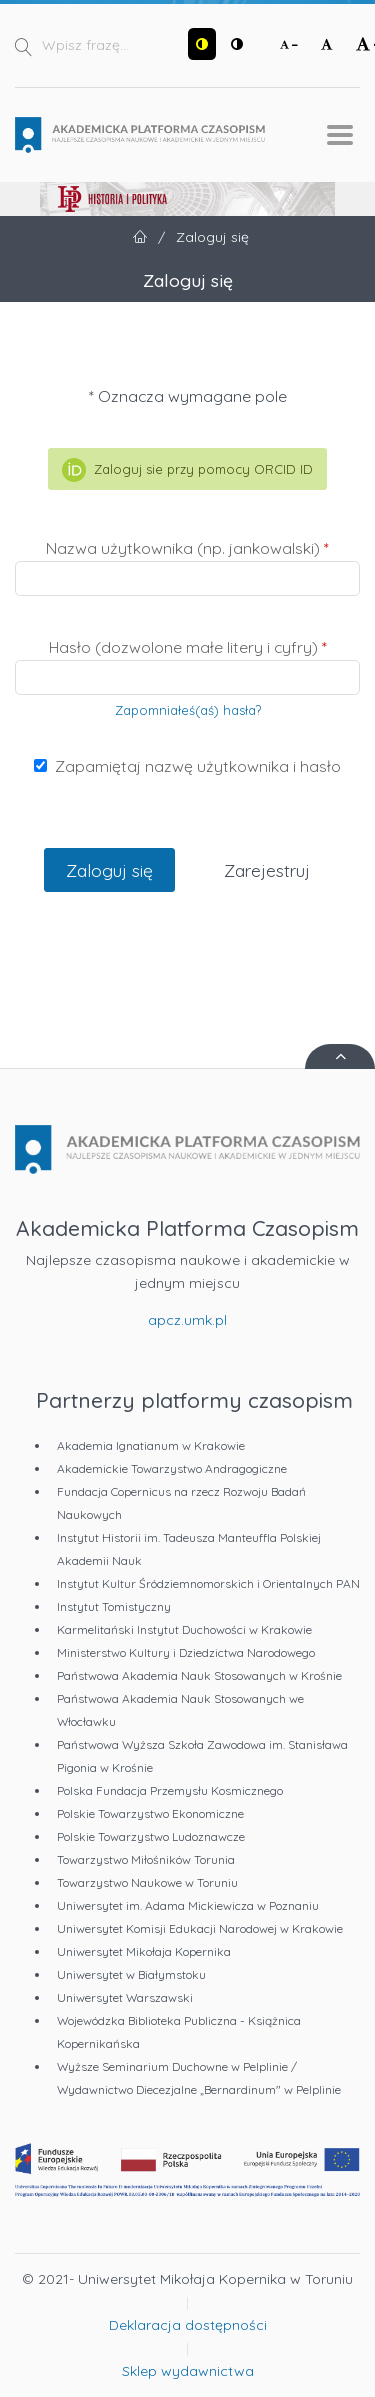 This screenshot has height=2397, width=375. Describe the element at coordinates (144, 1951) in the screenshot. I see `Uniwersytet Mikołaja Kopernika` at that location.